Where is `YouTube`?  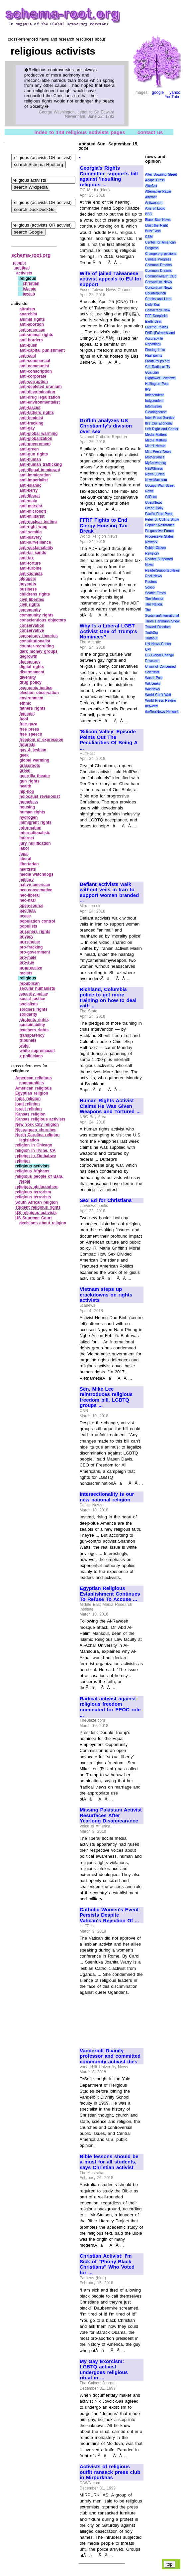
YouTube is located at coordinates (172, 96).